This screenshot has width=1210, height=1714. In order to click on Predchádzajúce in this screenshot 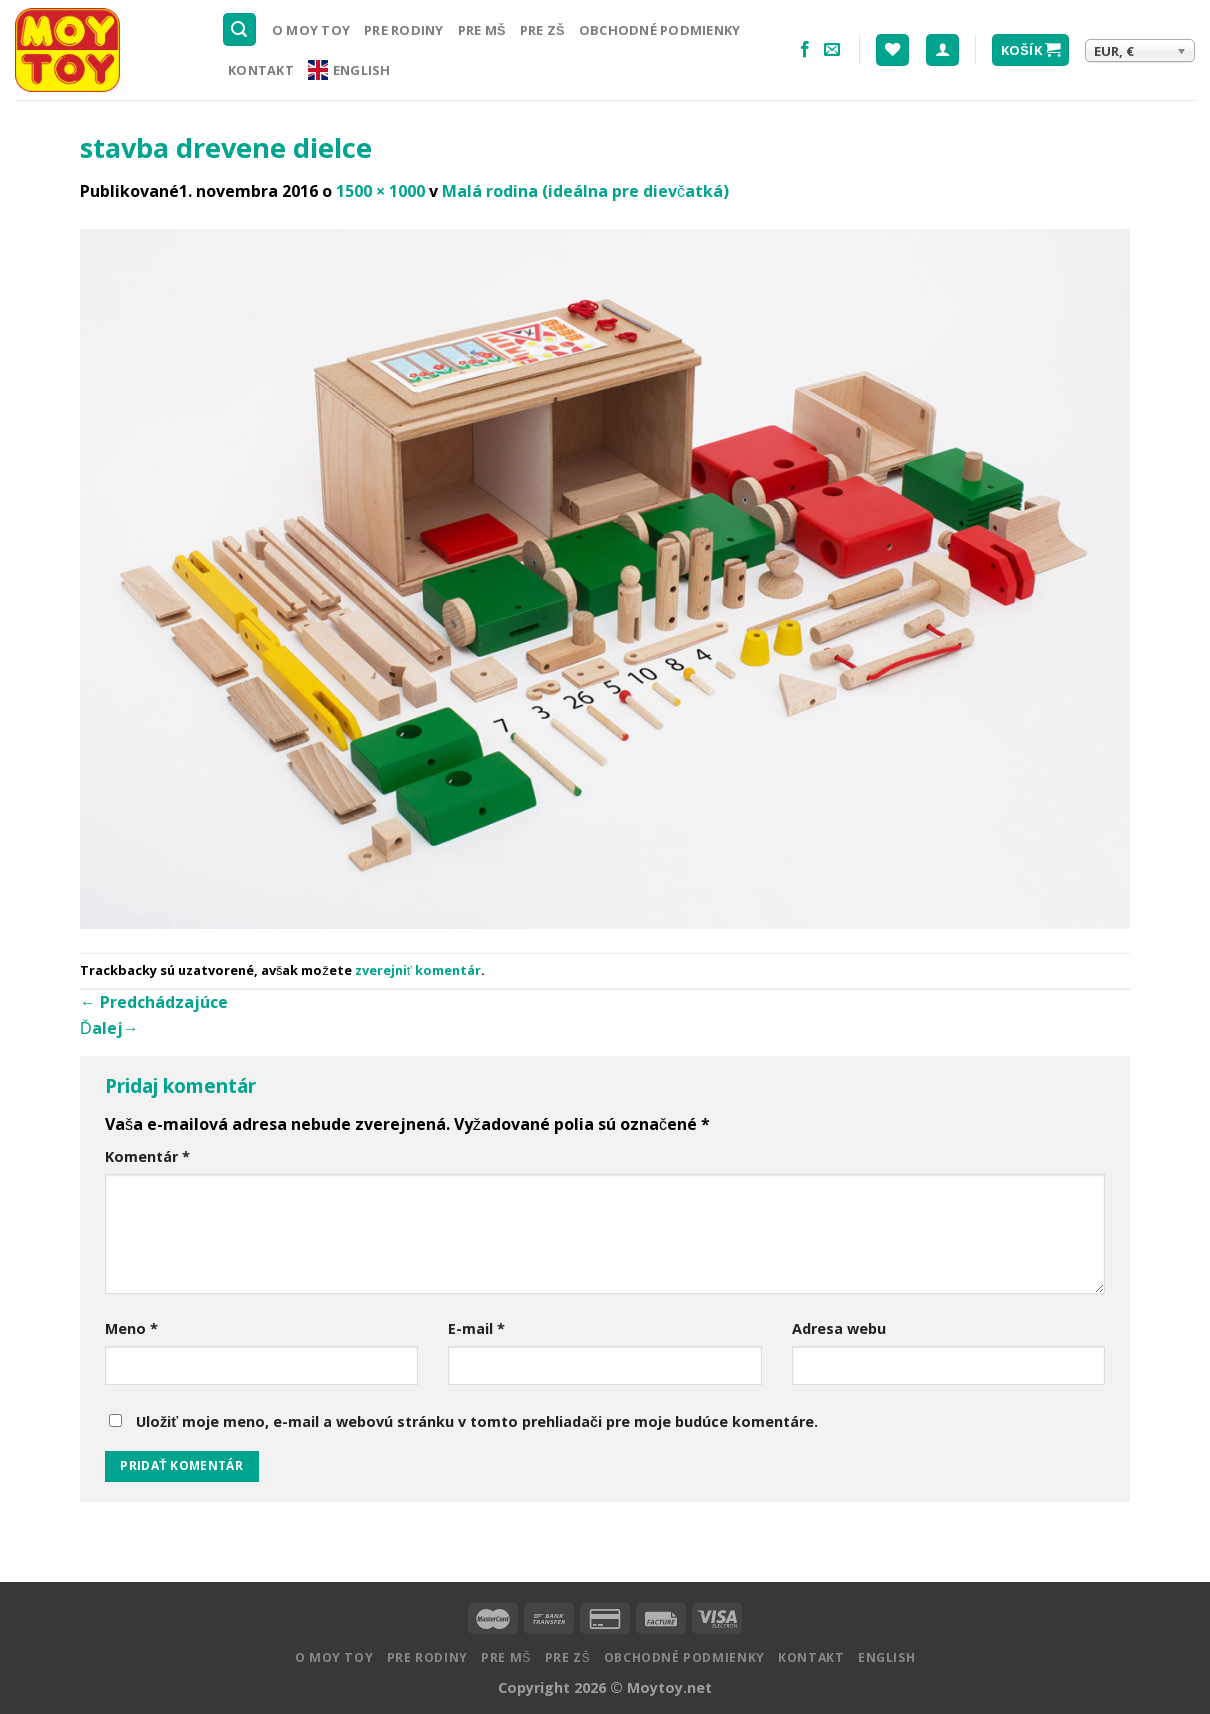, I will do `click(154, 1002)`.